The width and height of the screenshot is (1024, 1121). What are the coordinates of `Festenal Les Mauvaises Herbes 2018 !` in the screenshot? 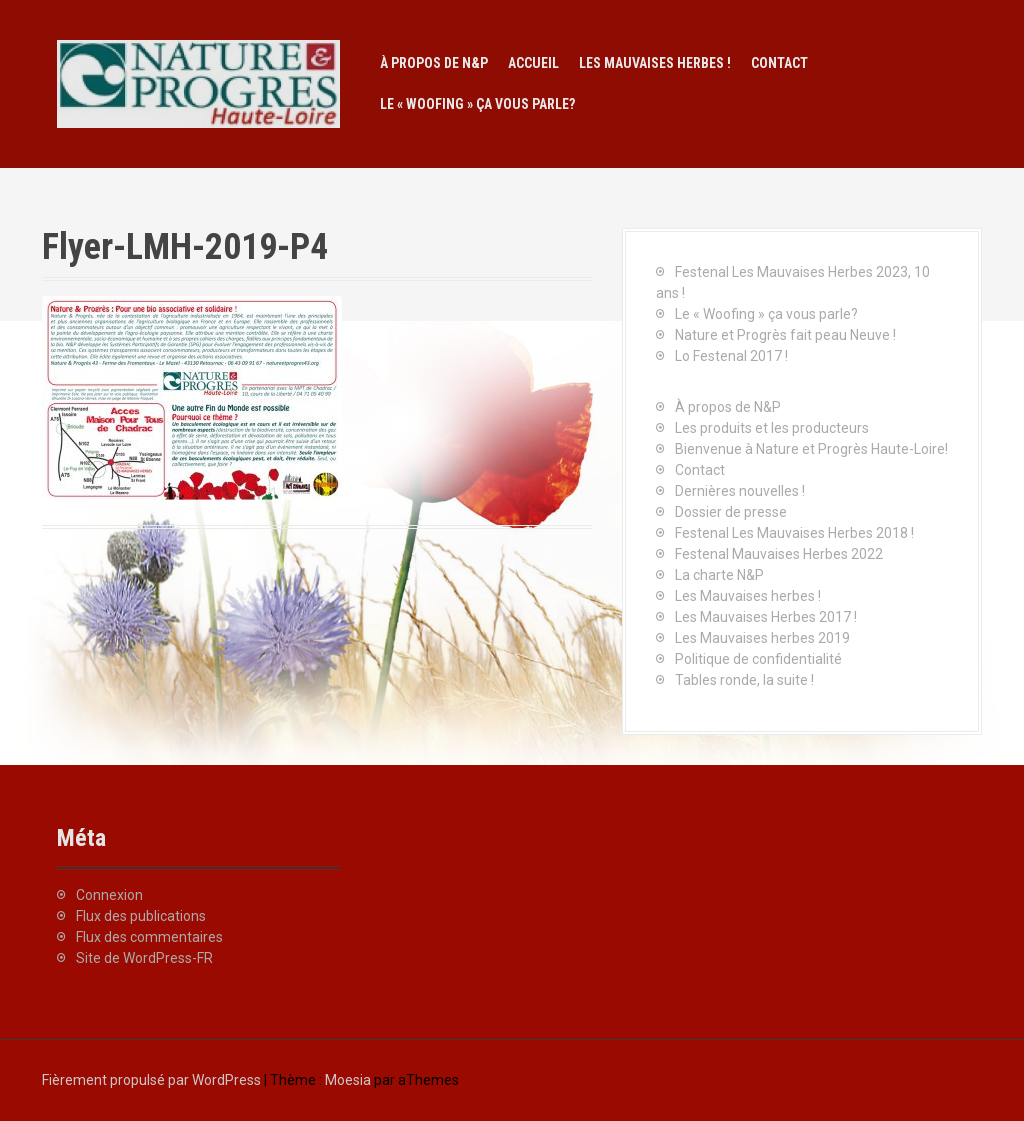 It's located at (794, 533).